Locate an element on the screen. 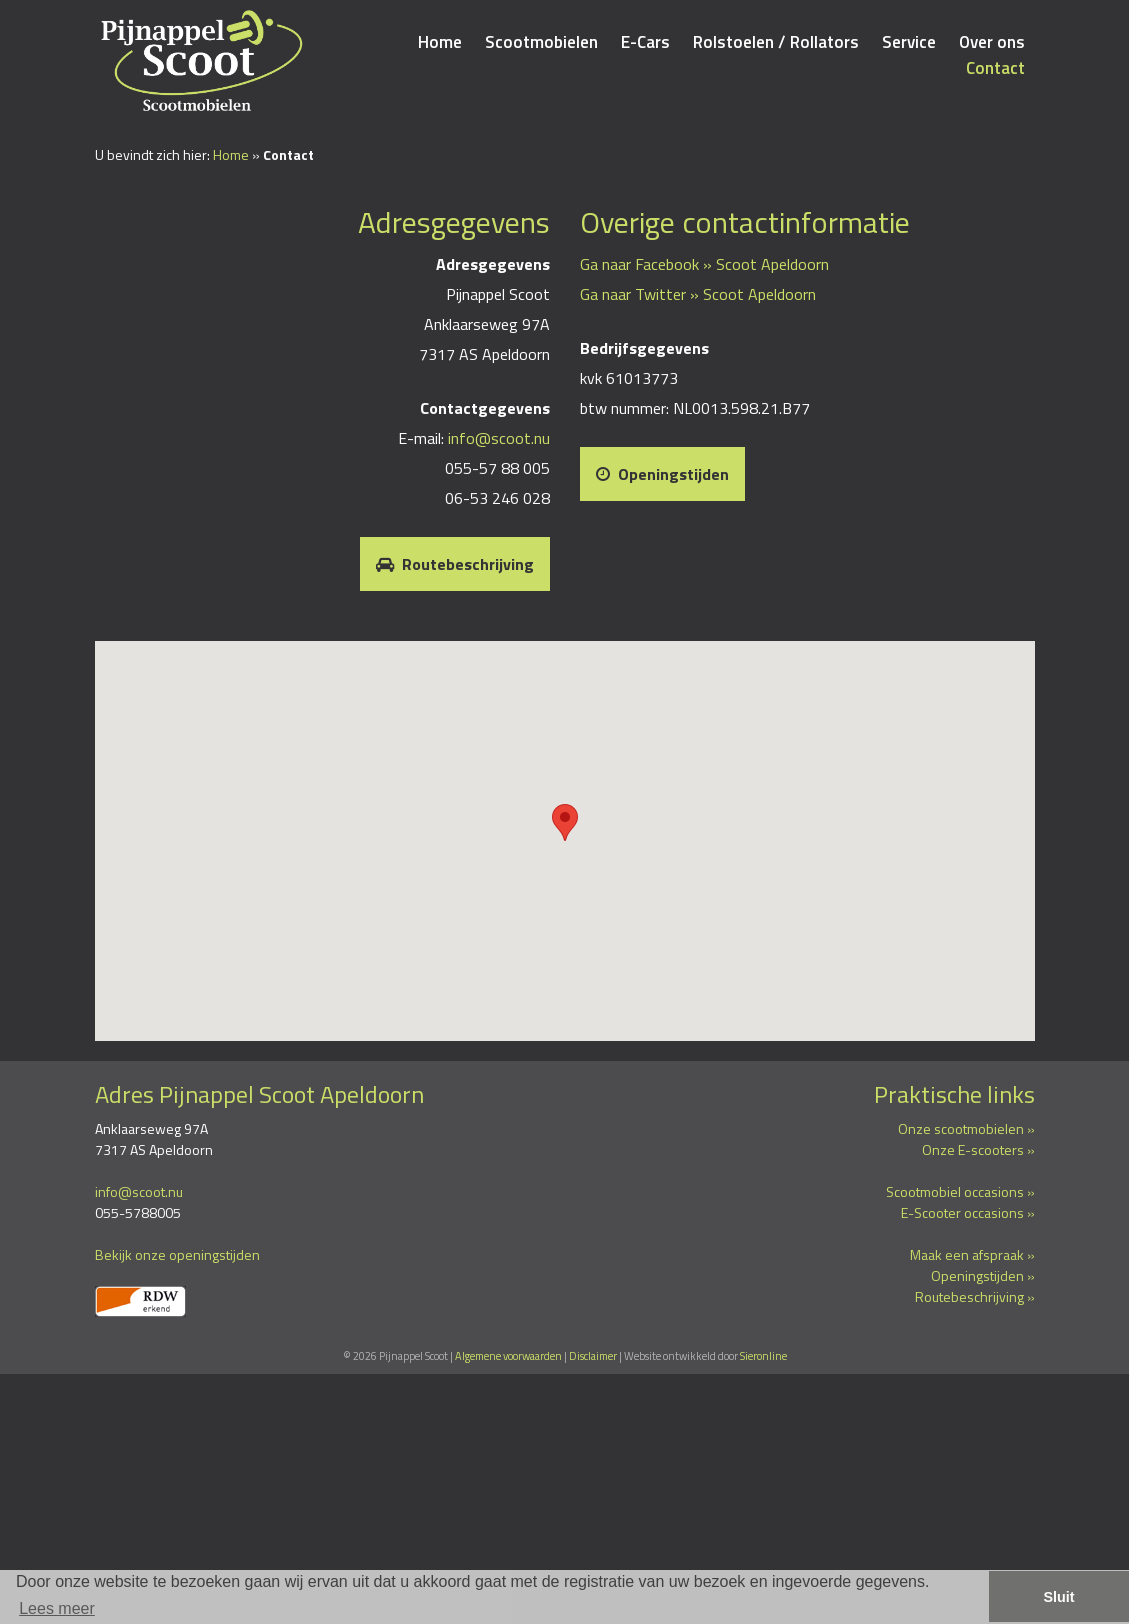  Service is located at coordinates (909, 42).